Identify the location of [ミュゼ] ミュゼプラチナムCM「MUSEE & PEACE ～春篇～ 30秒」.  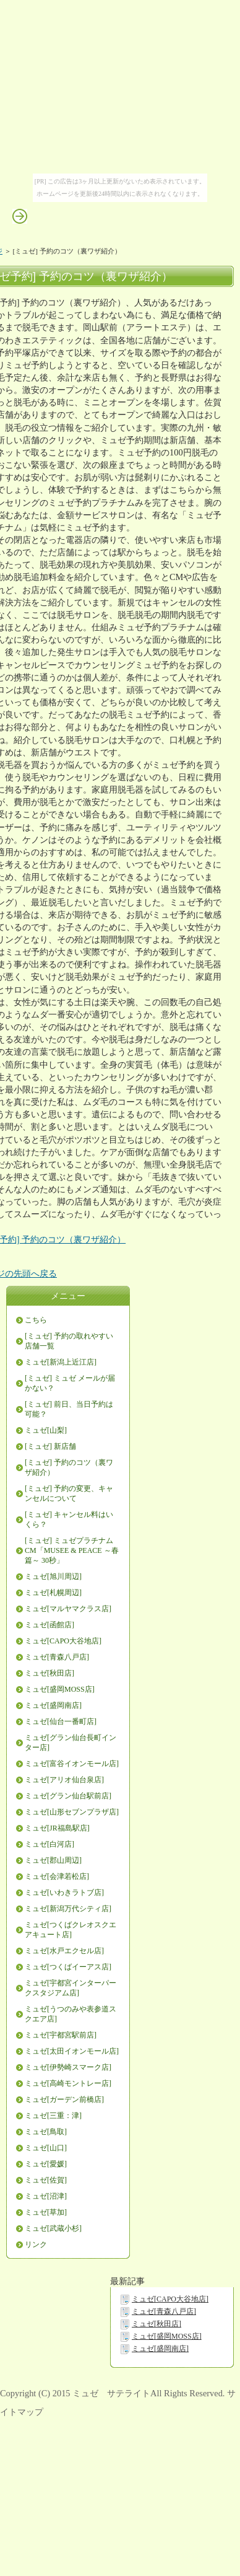
(72, 1550).